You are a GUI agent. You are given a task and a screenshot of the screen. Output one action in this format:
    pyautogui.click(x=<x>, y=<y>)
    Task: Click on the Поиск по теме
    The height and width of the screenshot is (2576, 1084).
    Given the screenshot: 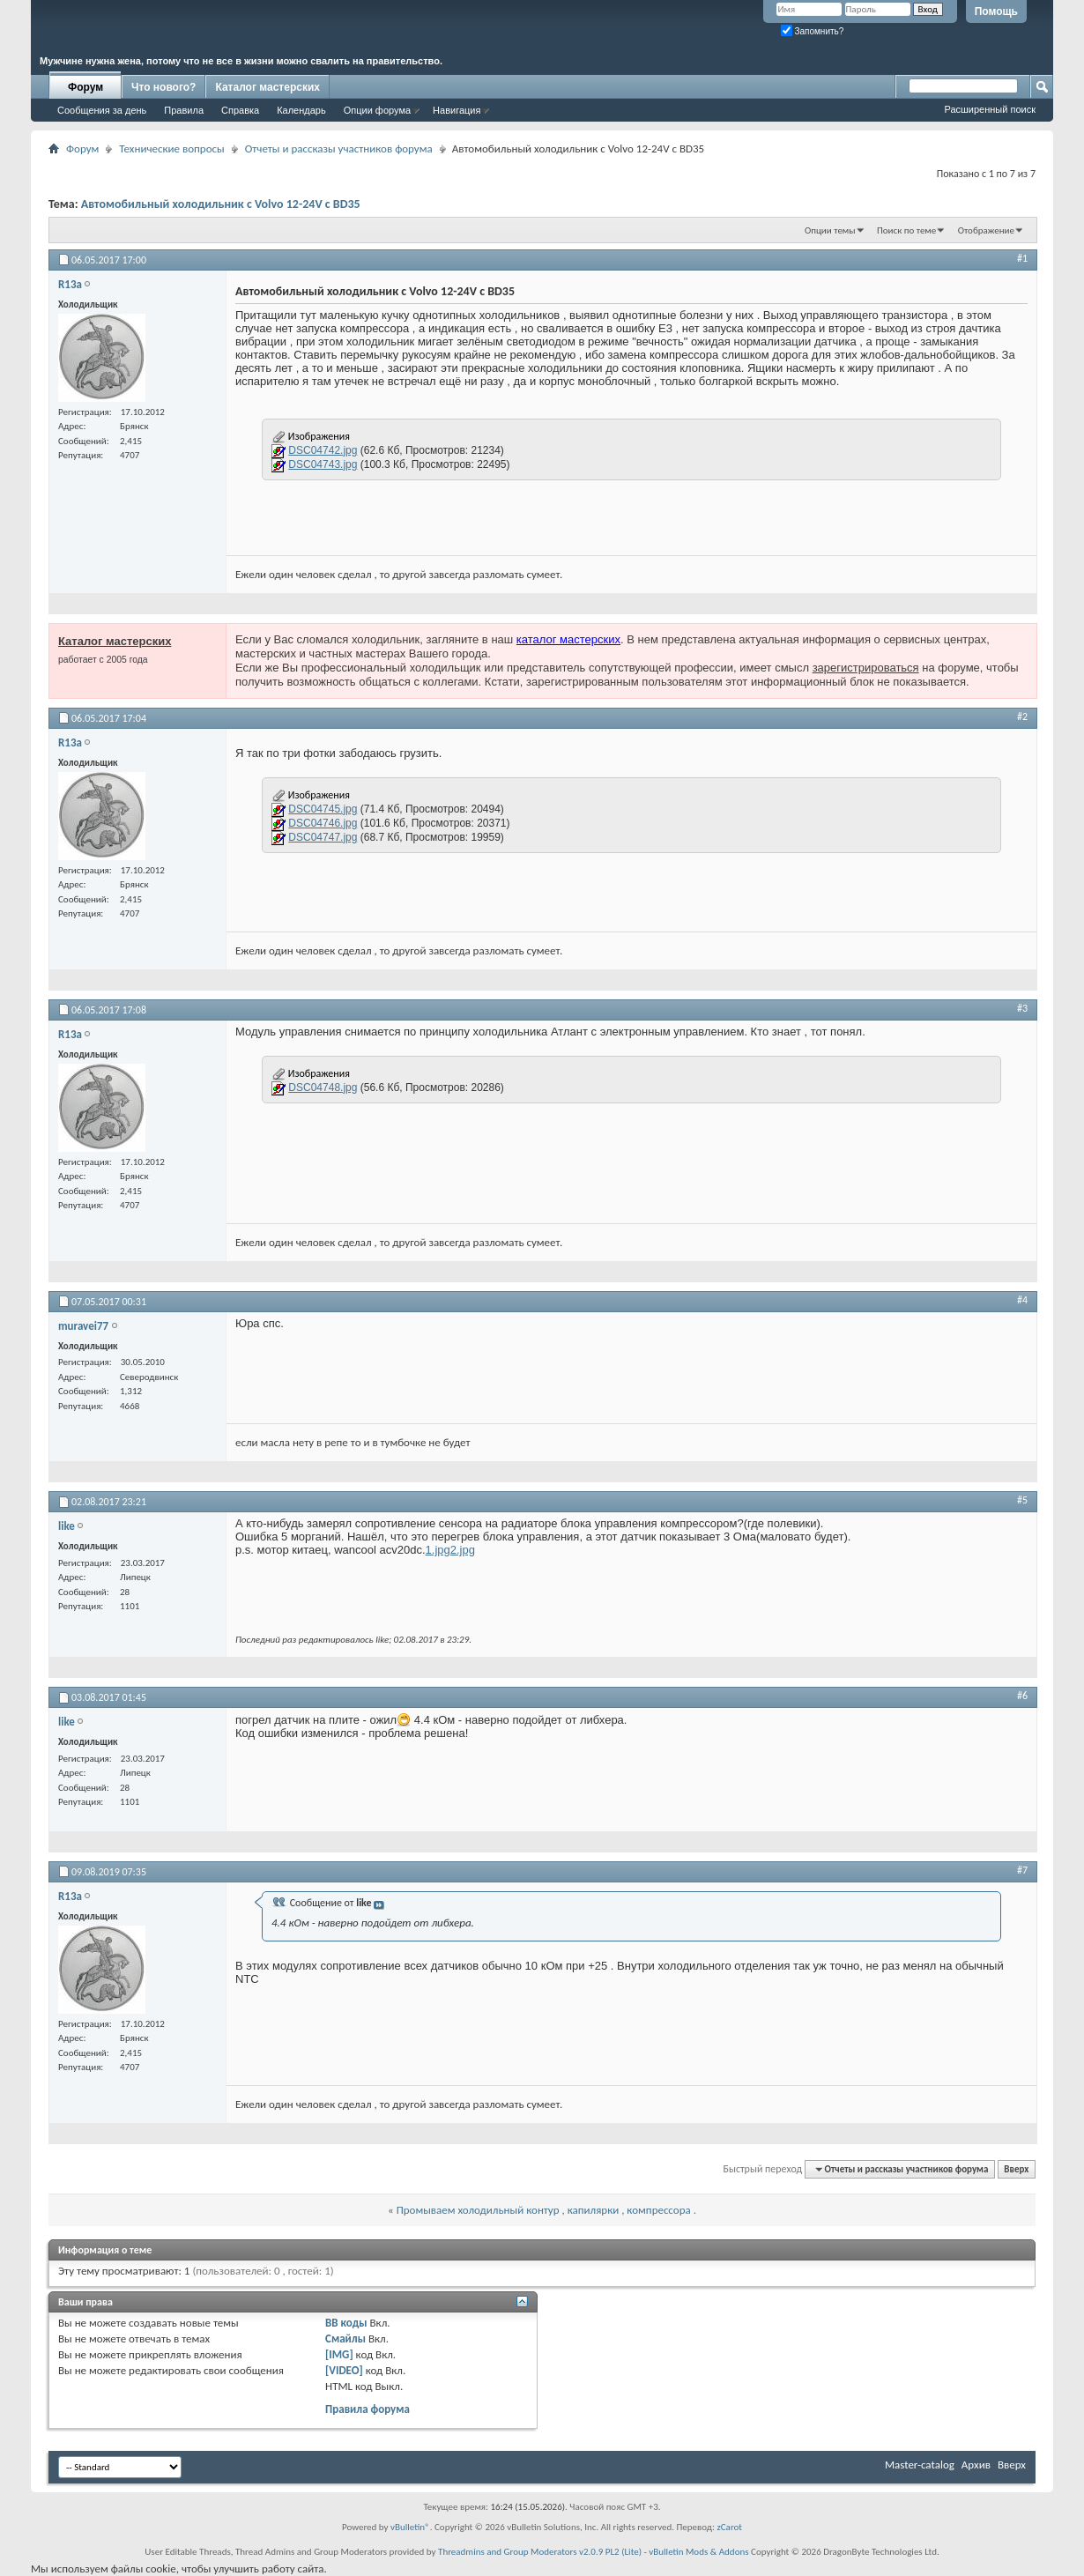 What is the action you would take?
    pyautogui.click(x=906, y=230)
    